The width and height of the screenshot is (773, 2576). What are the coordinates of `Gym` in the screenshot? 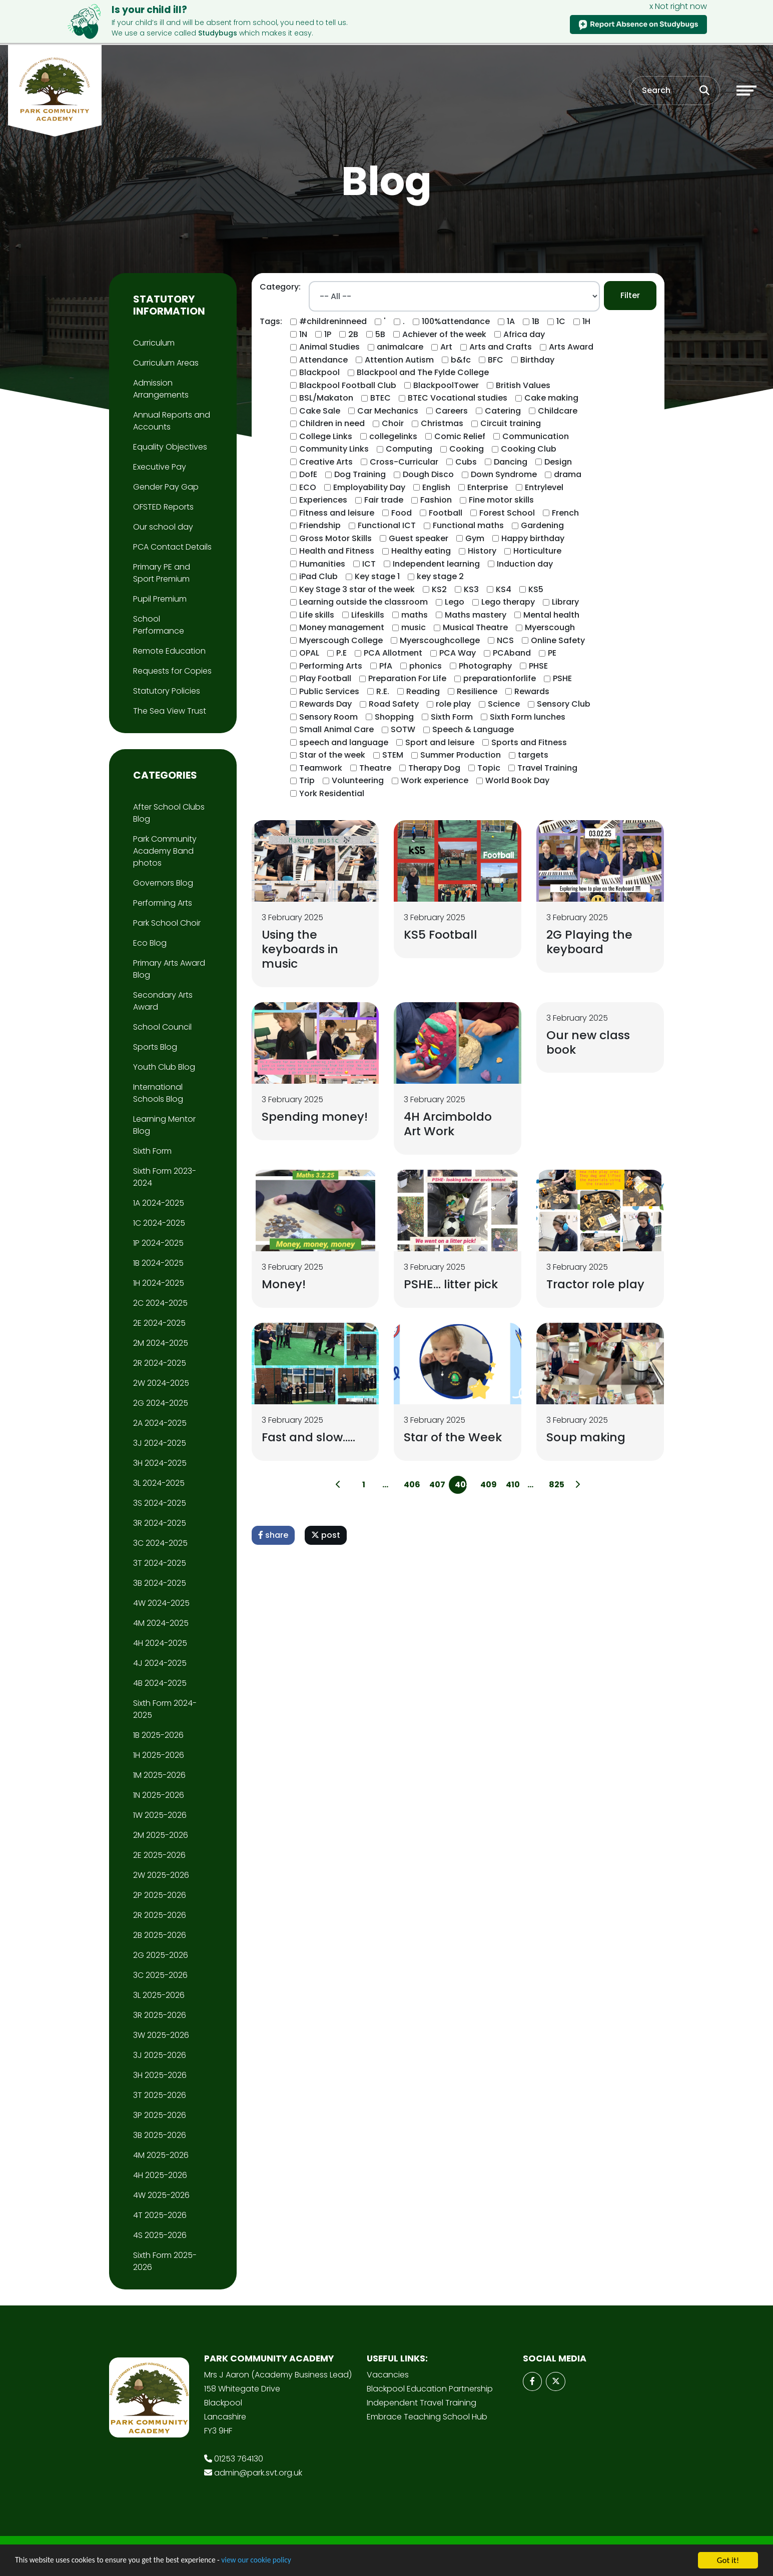 It's located at (474, 538).